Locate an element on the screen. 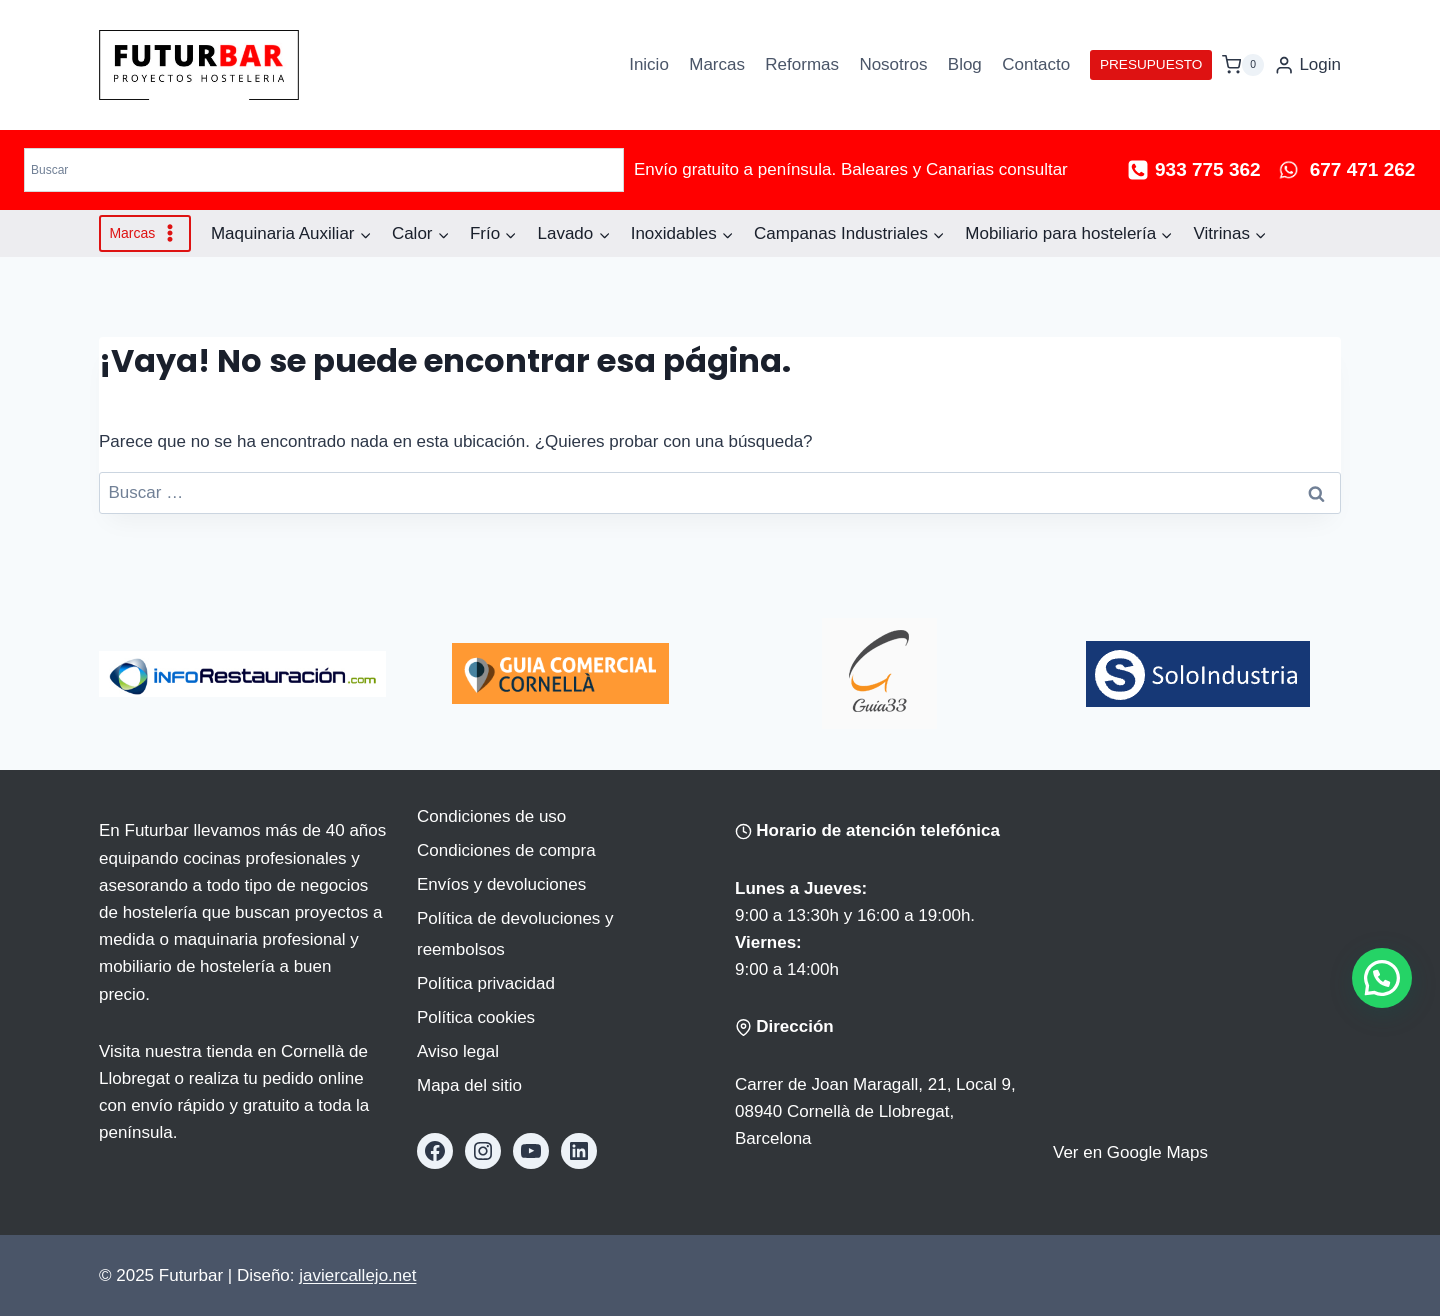 Image resolution: width=1440 pixels, height=1316 pixels. Envíos y devoluciones is located at coordinates (501, 884).